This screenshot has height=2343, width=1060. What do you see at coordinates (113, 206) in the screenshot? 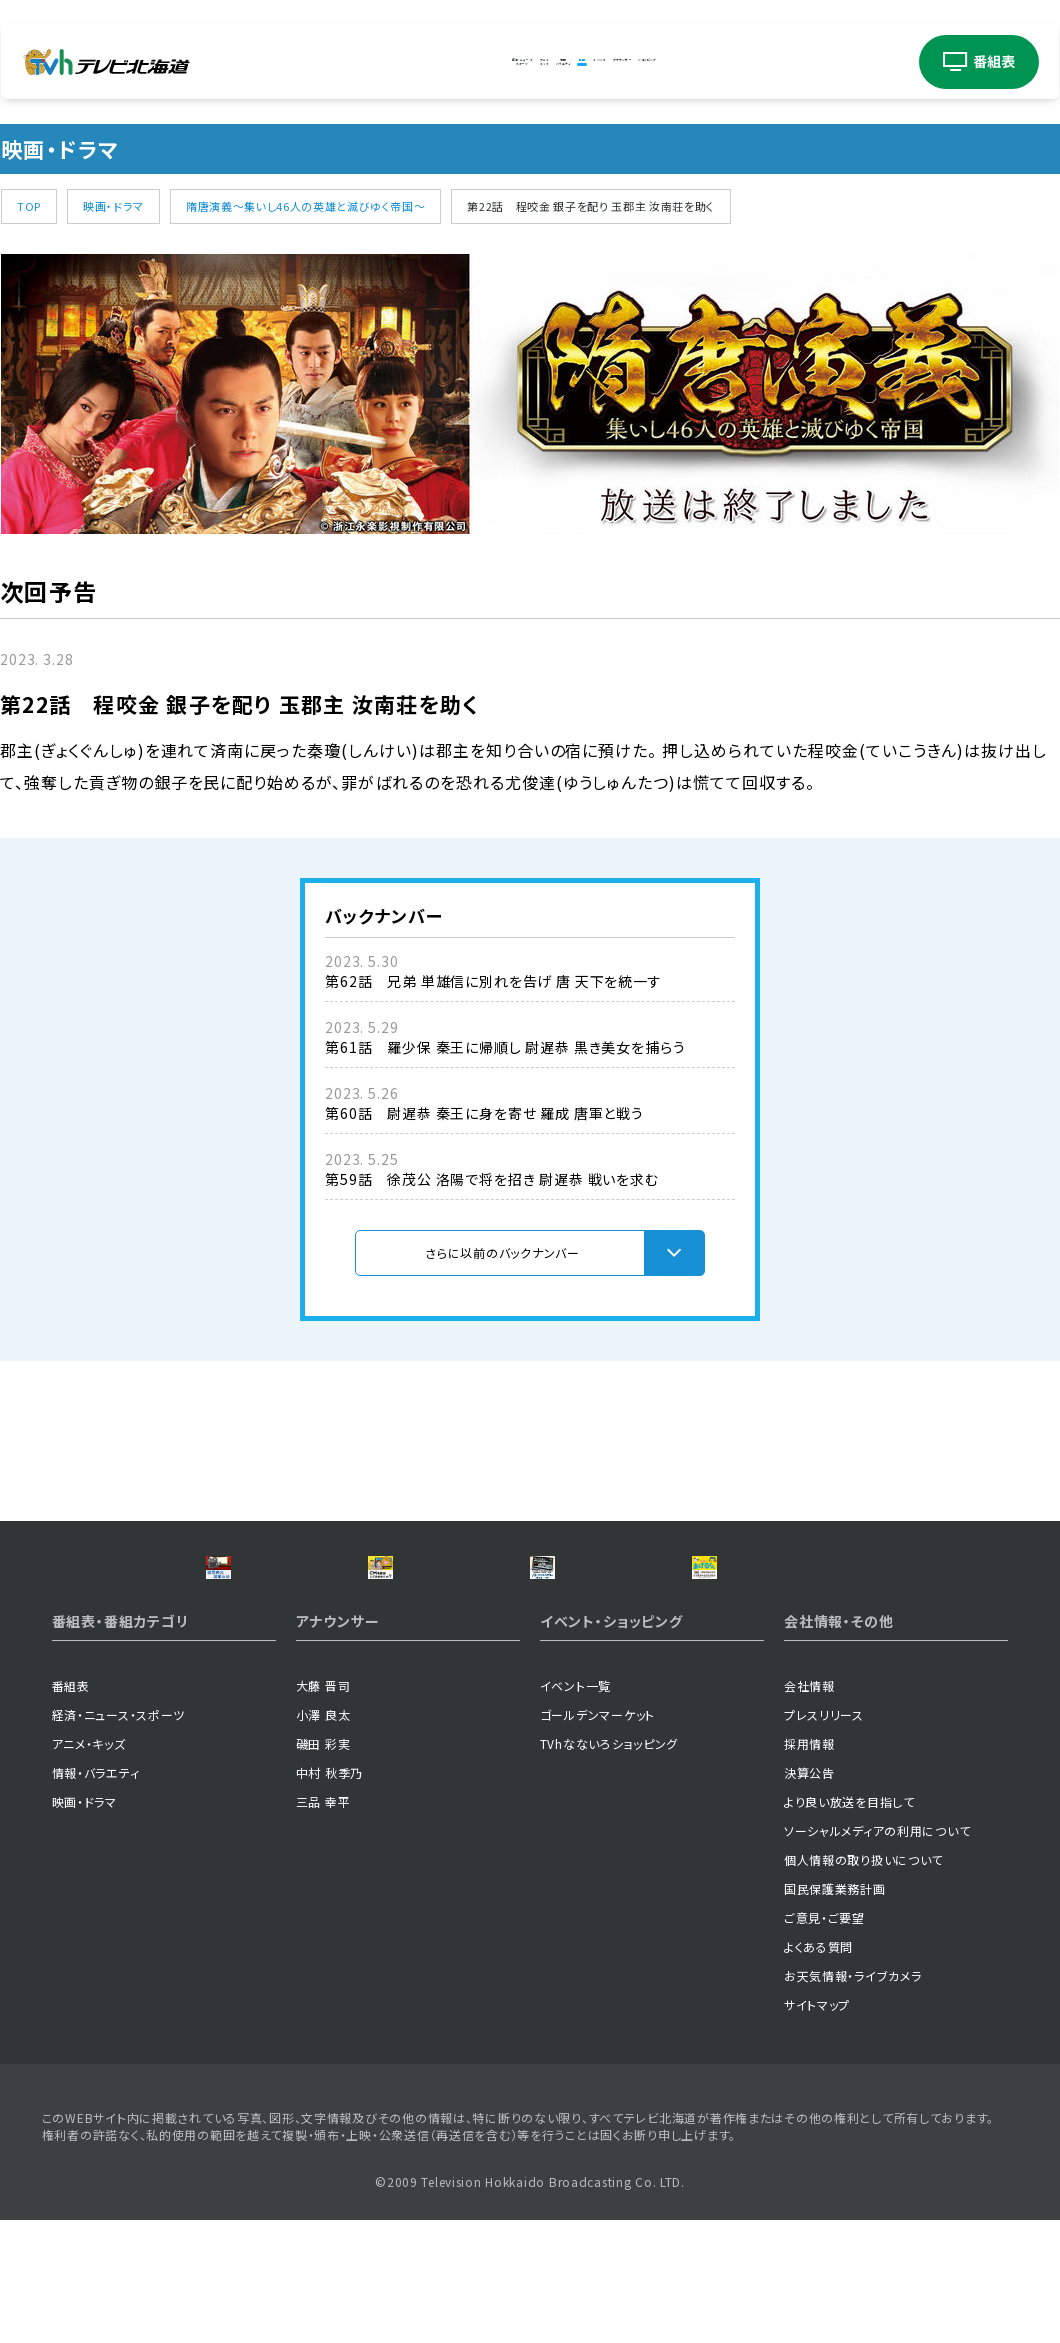
I see `映画・ドラマ` at bounding box center [113, 206].